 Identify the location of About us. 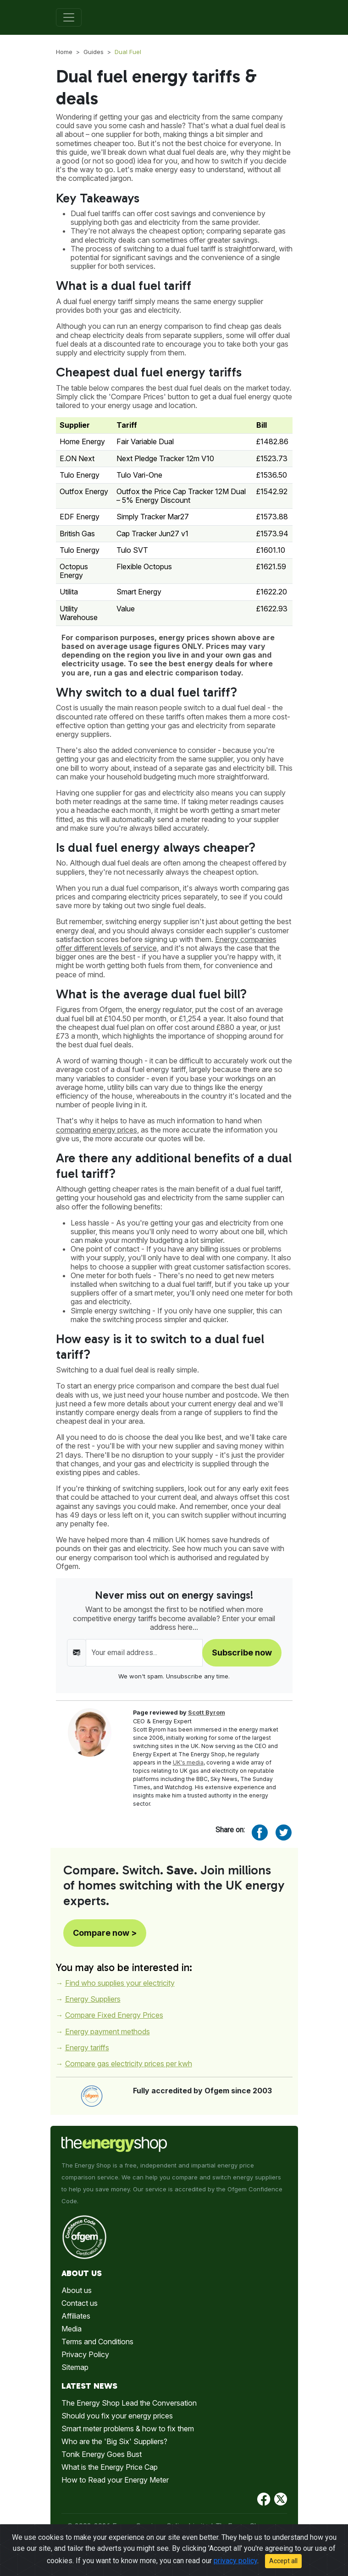
(76, 2290).